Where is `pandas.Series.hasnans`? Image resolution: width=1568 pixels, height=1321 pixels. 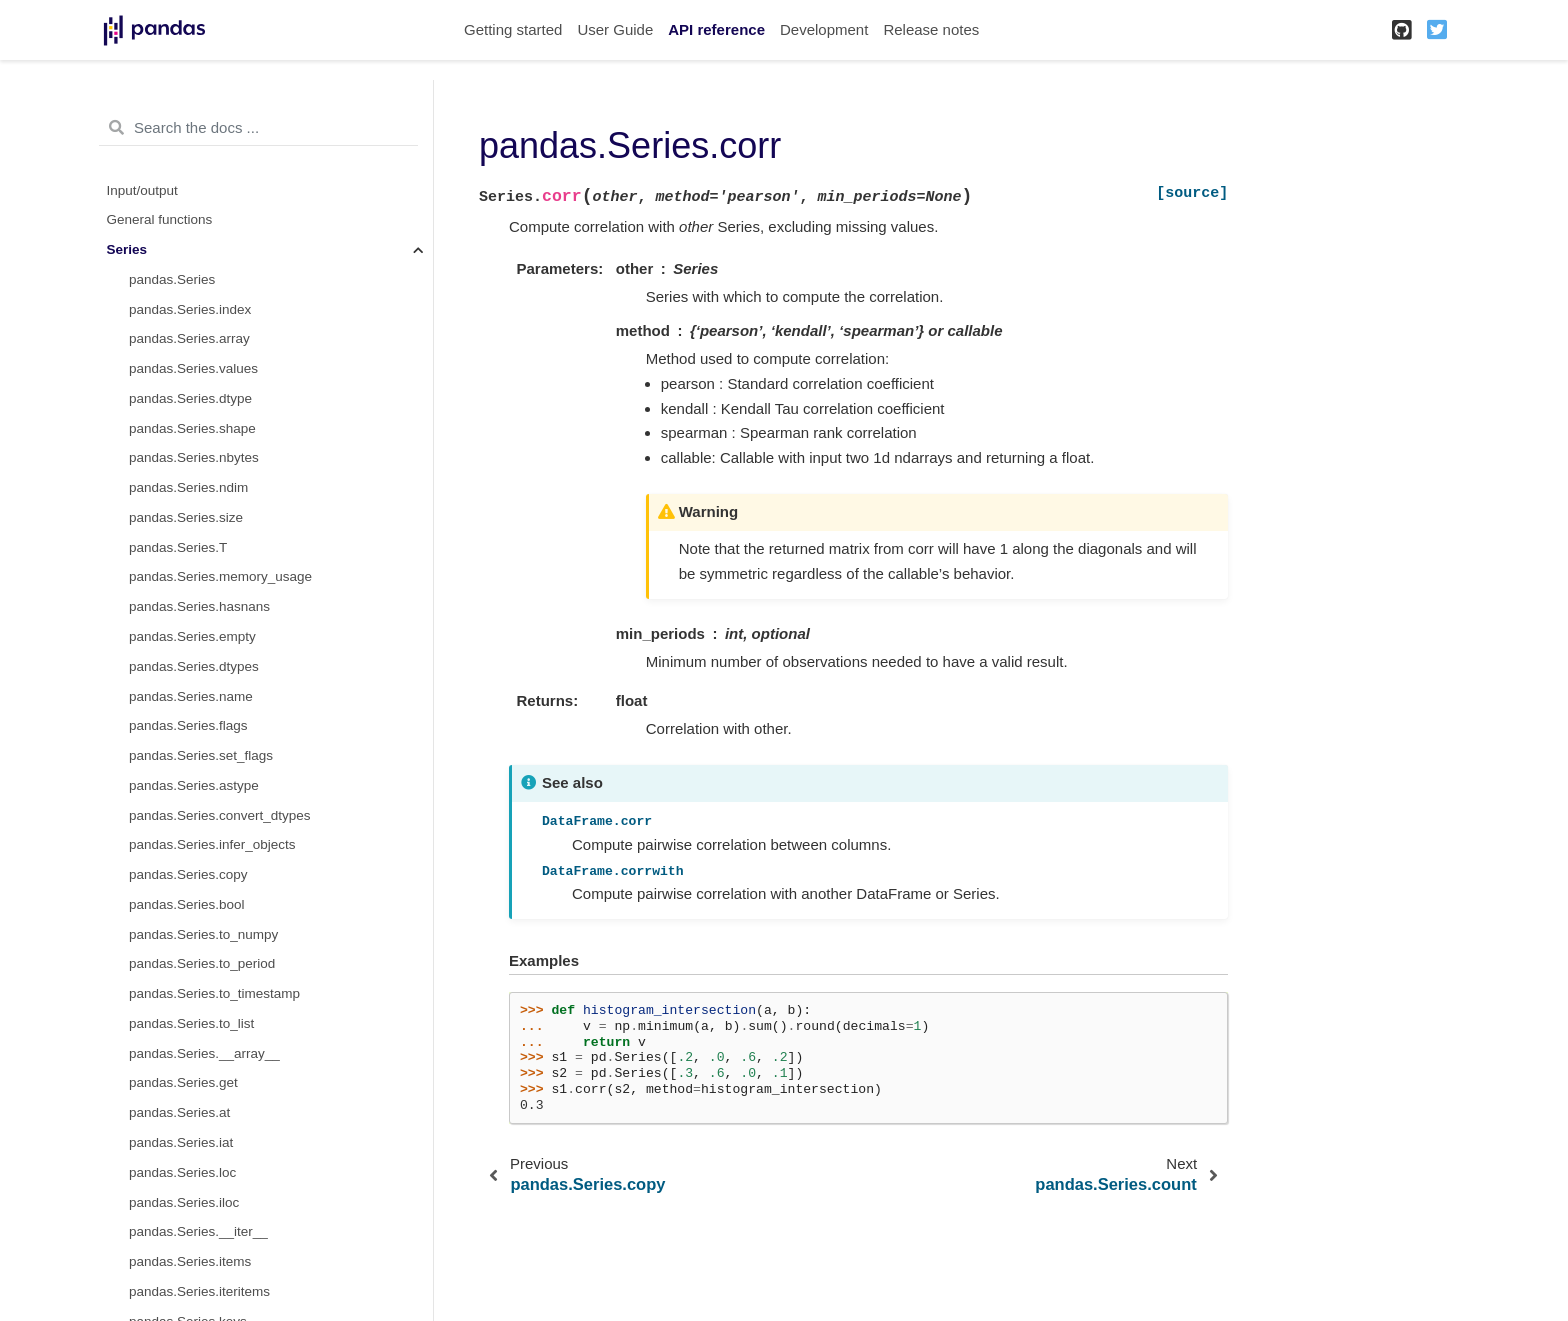 pandas.Series.hasnans is located at coordinates (199, 606).